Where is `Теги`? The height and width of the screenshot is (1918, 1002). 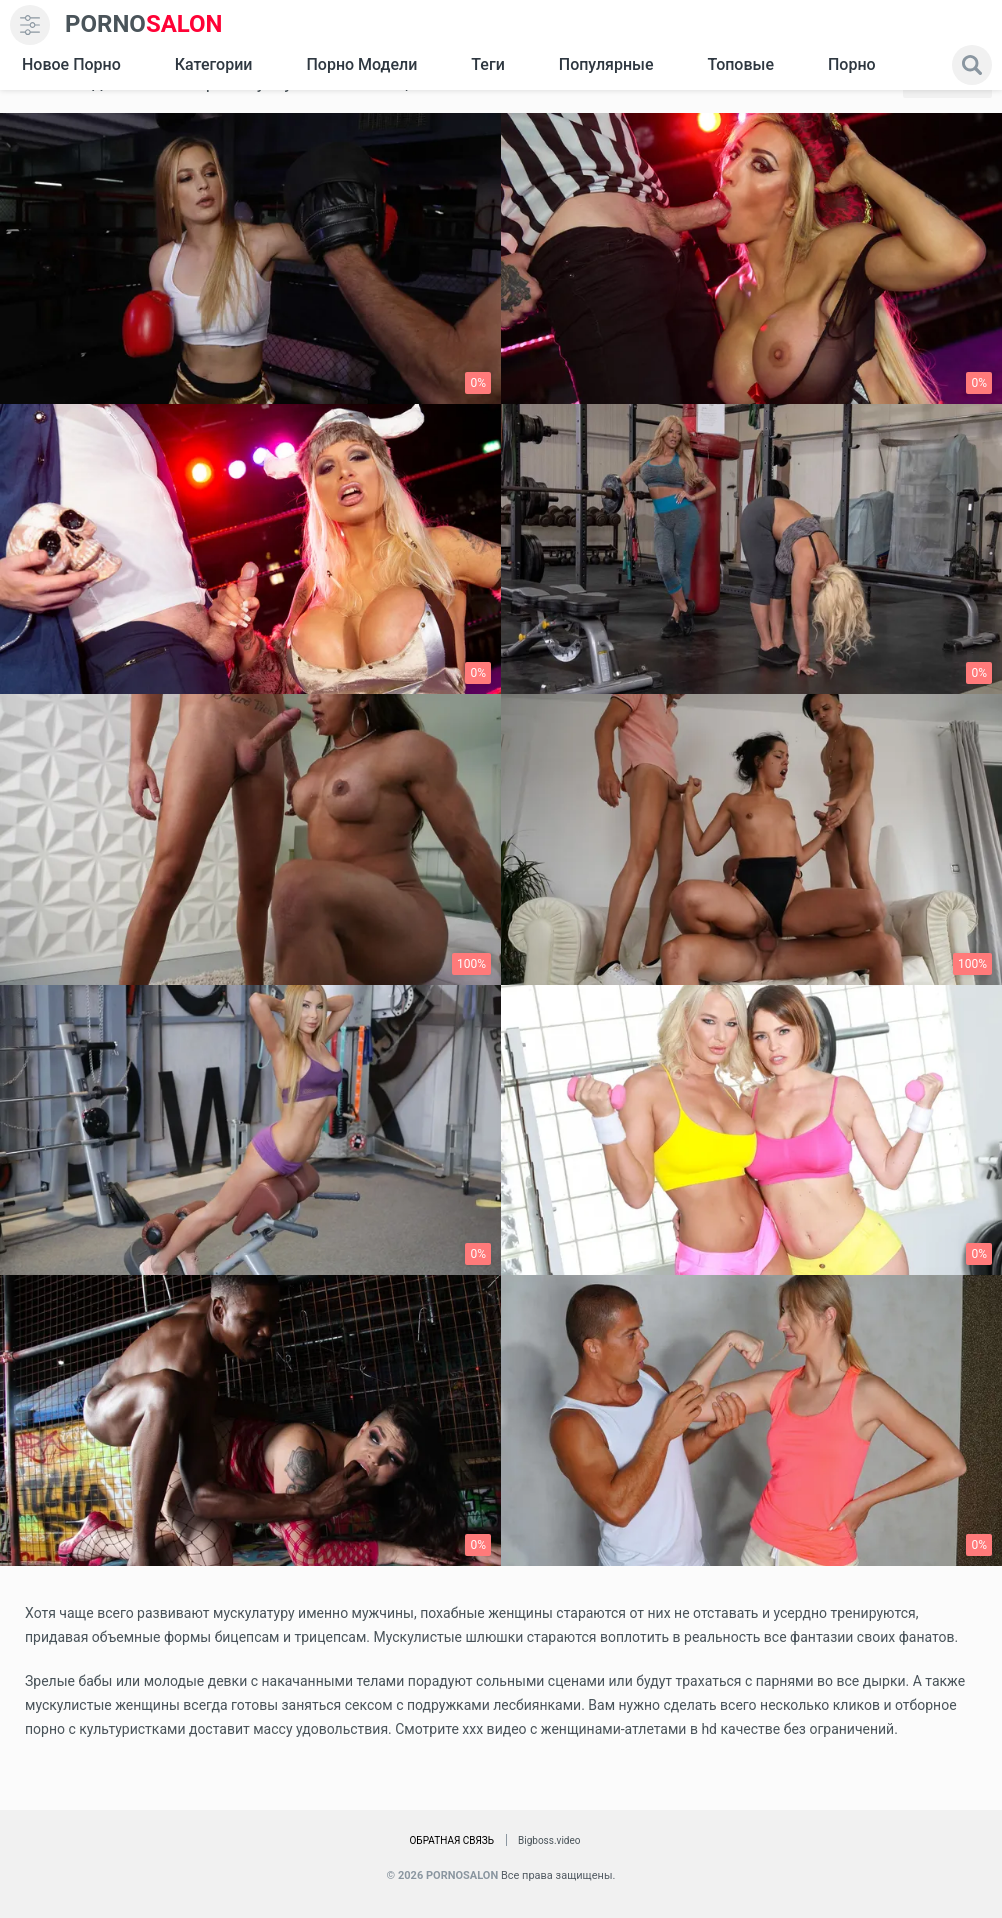 Теги is located at coordinates (487, 64).